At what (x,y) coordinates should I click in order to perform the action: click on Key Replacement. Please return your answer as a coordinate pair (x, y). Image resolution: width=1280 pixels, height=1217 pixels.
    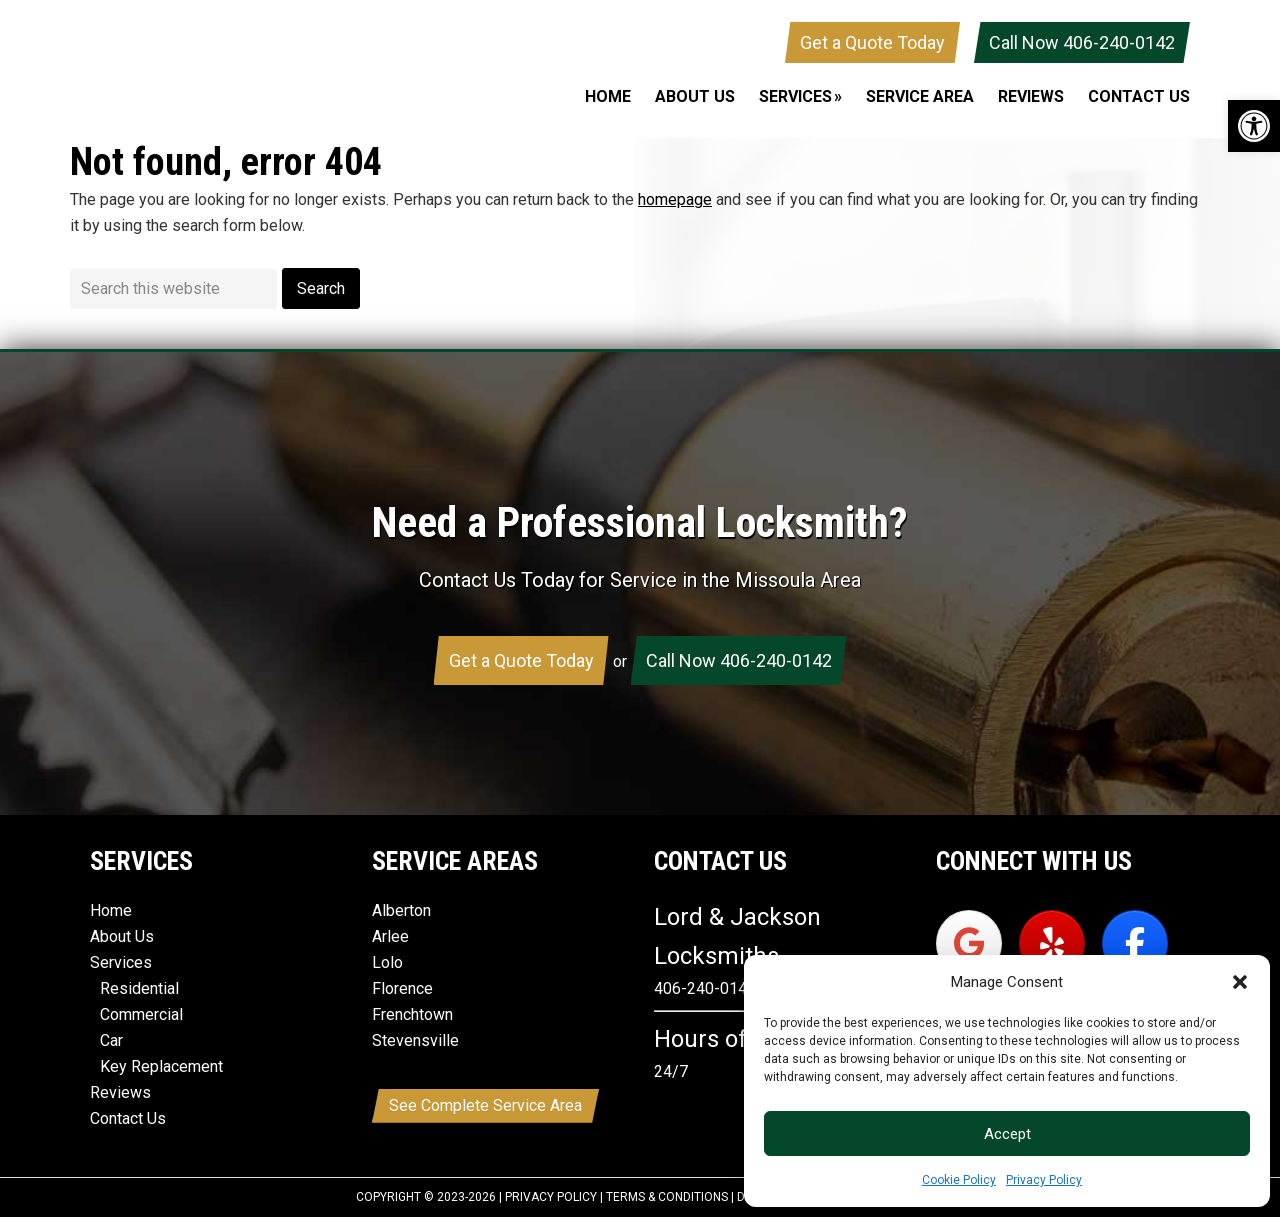
    Looking at the image, I should click on (161, 1066).